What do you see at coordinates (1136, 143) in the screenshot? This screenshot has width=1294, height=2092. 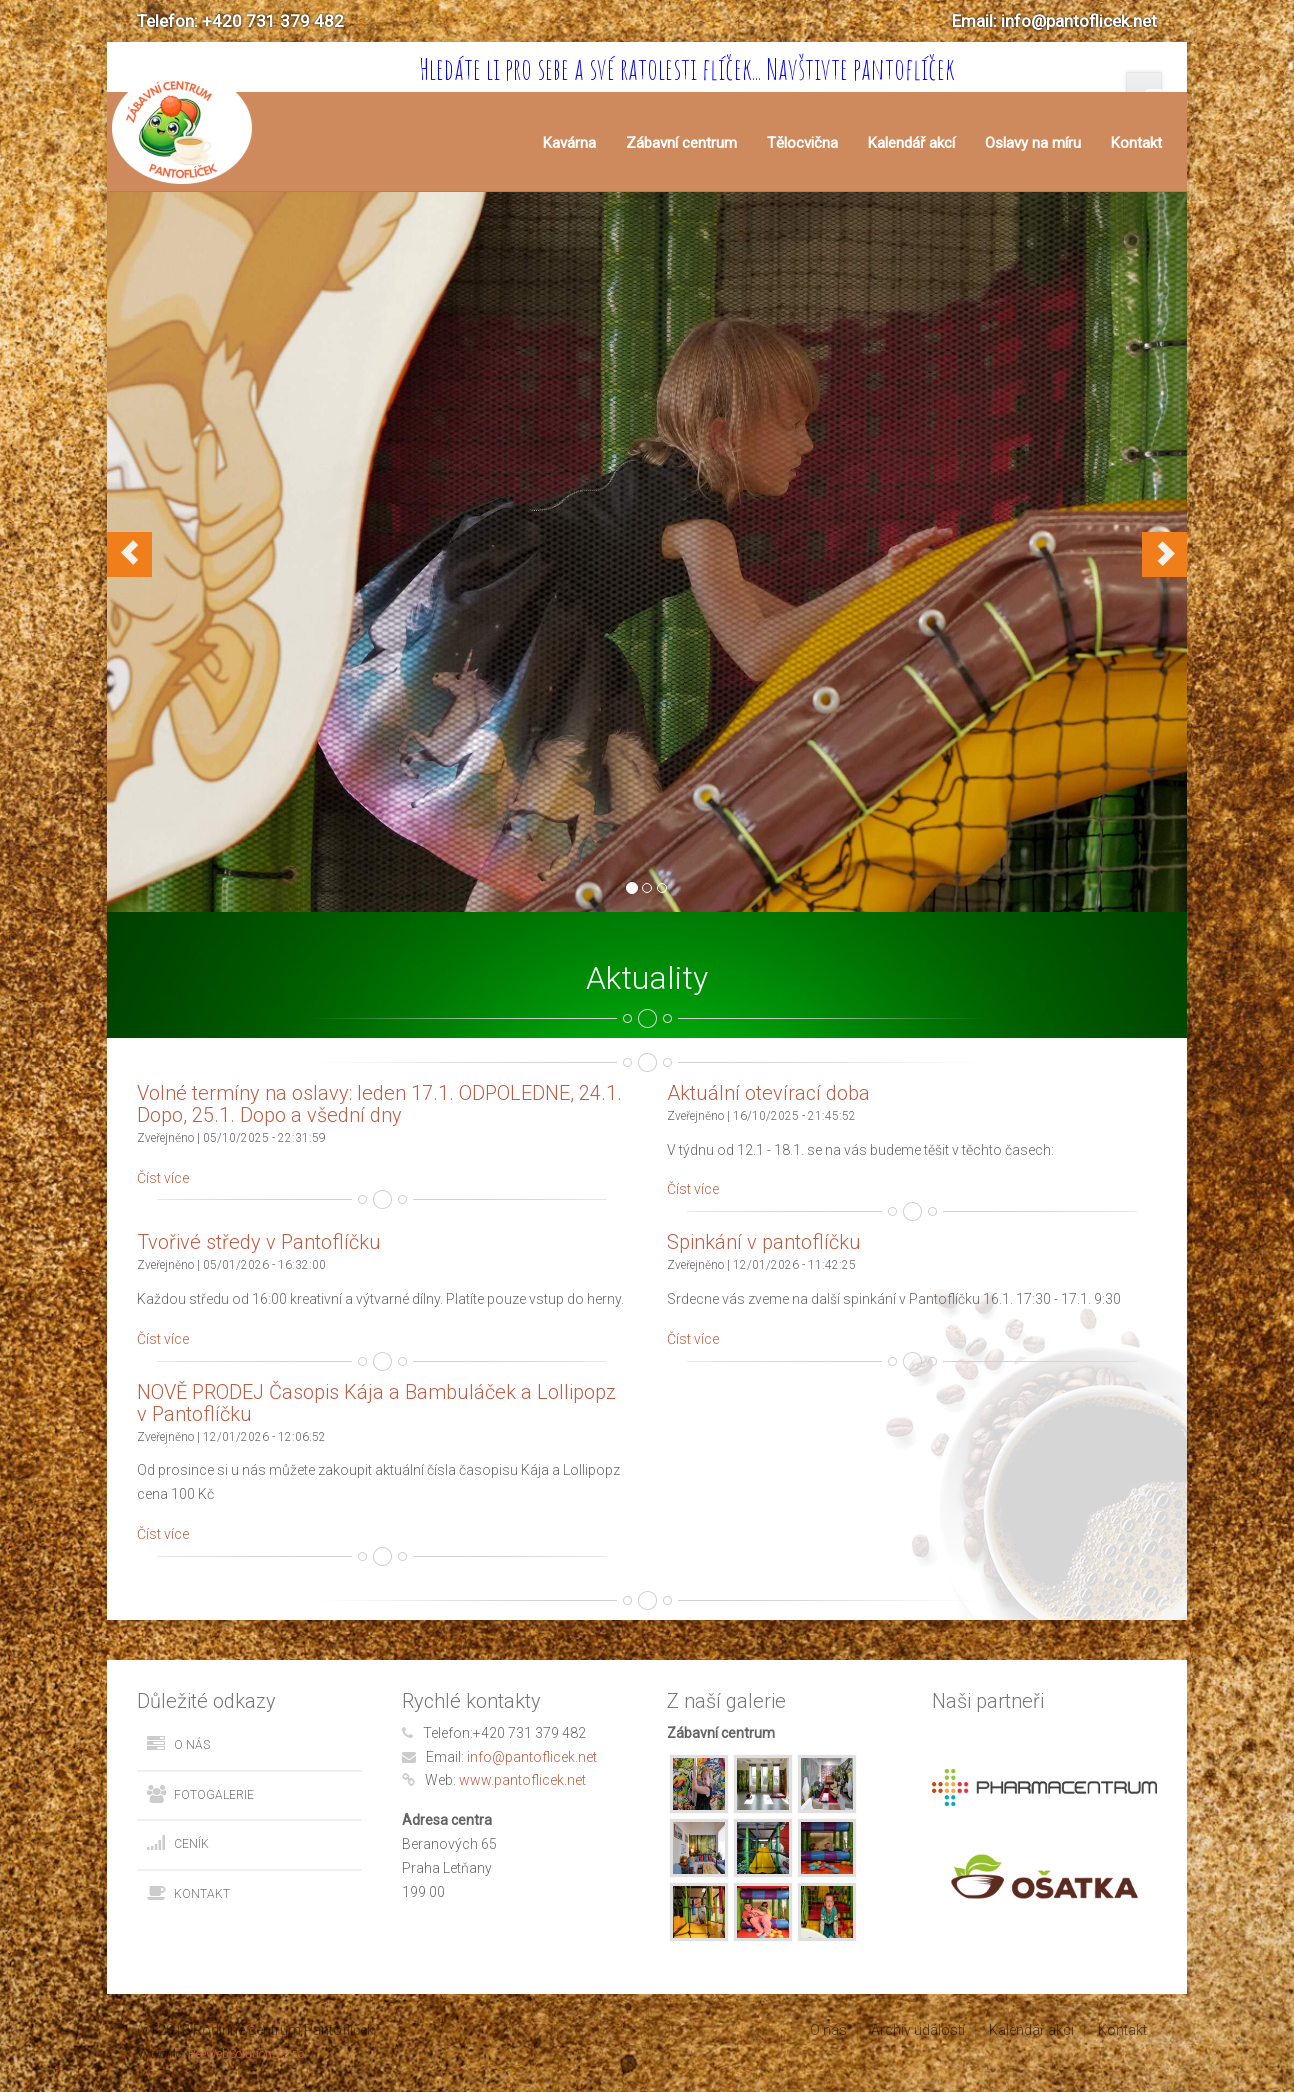 I see `Kontakt` at bounding box center [1136, 143].